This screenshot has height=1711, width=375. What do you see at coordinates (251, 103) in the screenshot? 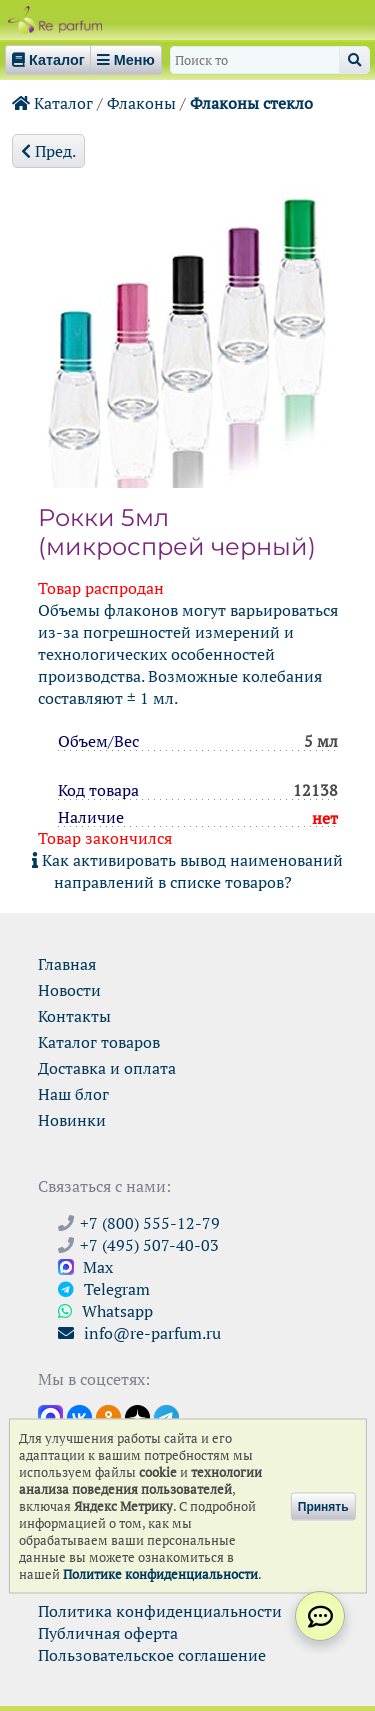
I see `Флаконы стекло` at bounding box center [251, 103].